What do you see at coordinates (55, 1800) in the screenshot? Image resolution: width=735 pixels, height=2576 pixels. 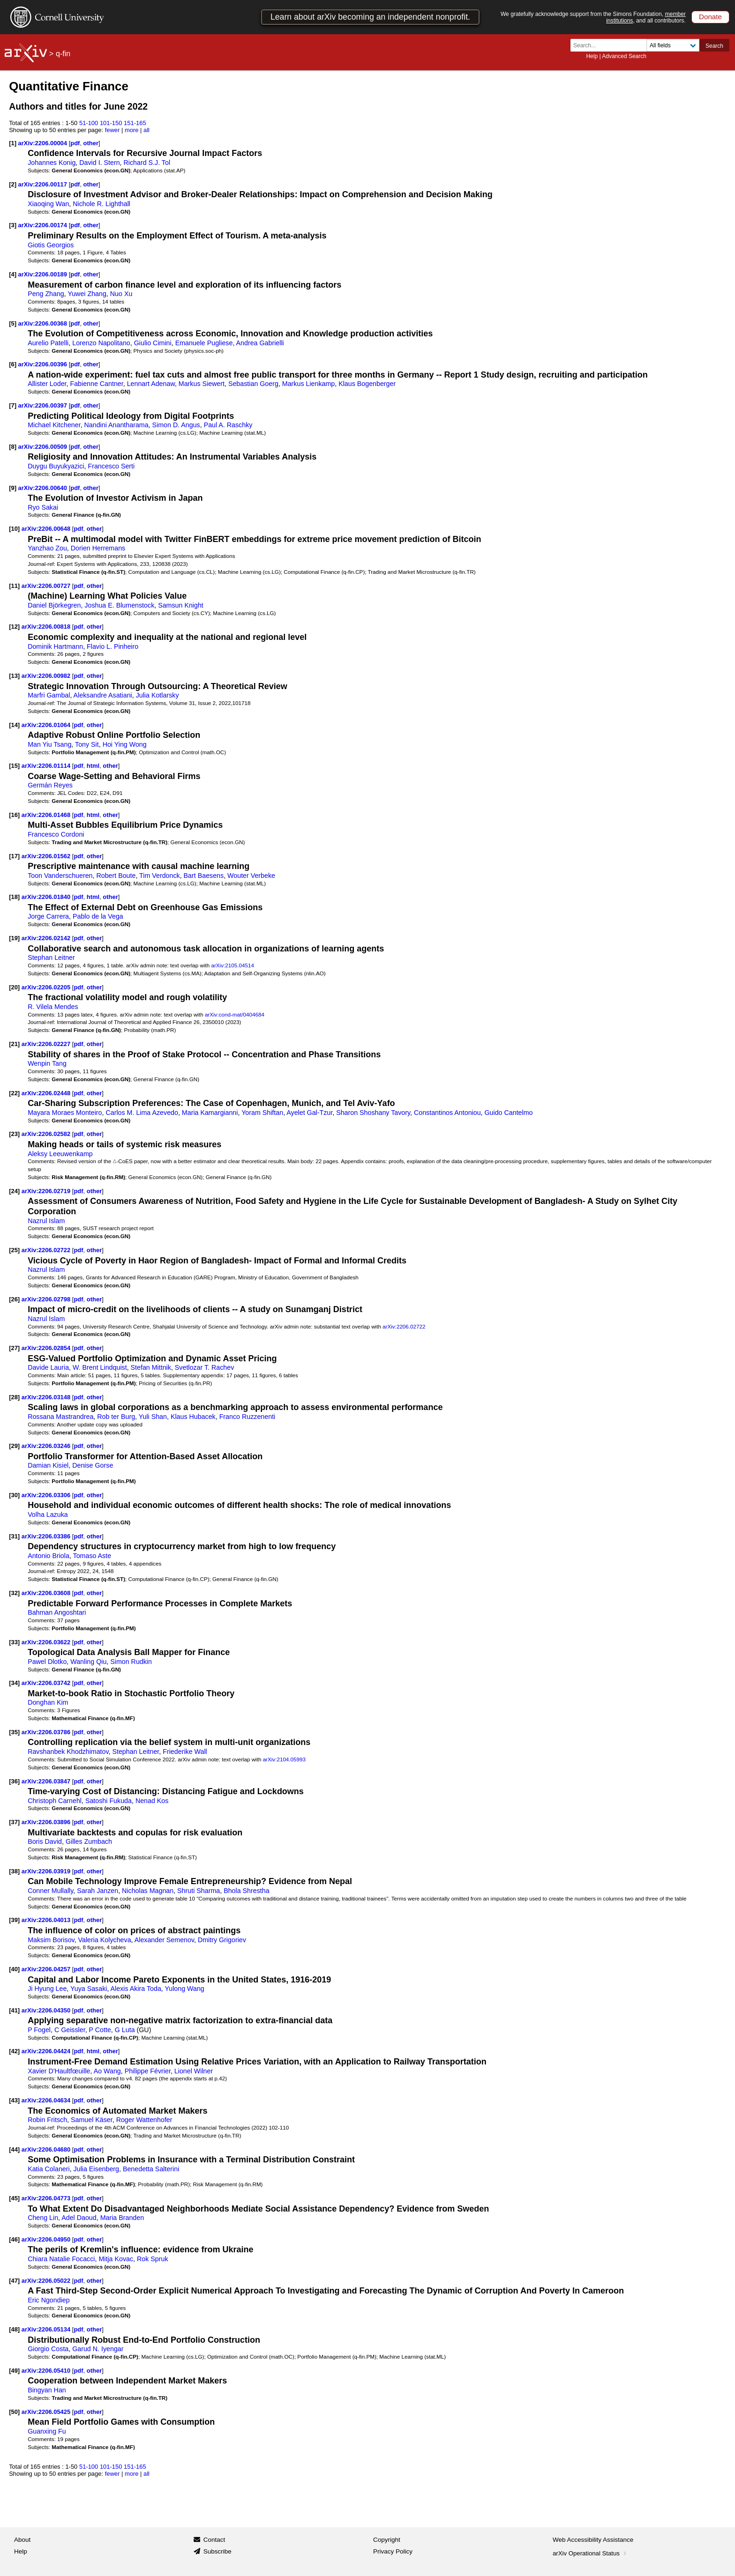 I see `Christoph Carnehl` at bounding box center [55, 1800].